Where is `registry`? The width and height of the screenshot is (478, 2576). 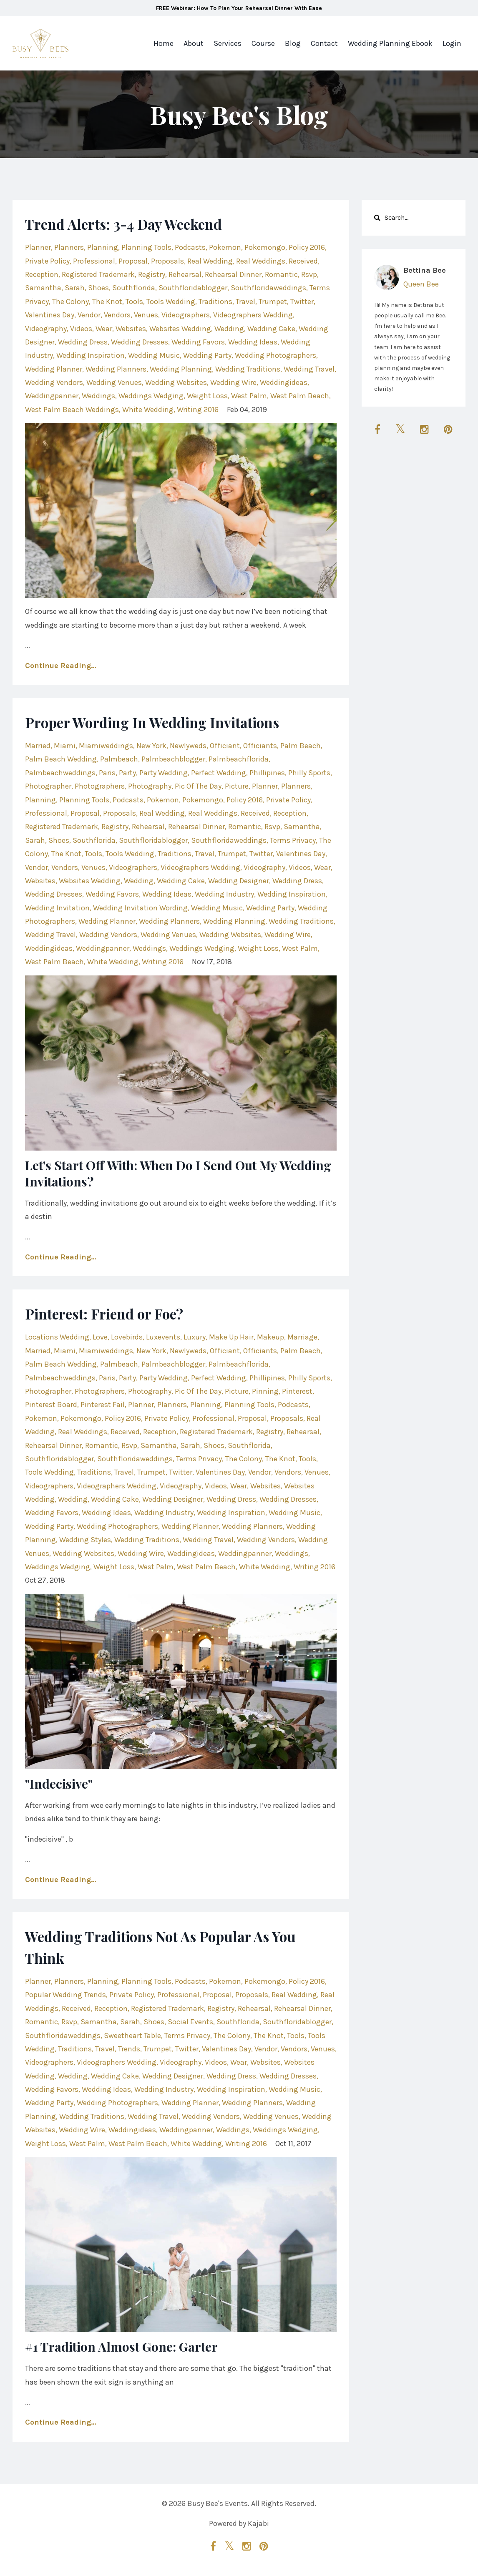 registry is located at coordinates (151, 274).